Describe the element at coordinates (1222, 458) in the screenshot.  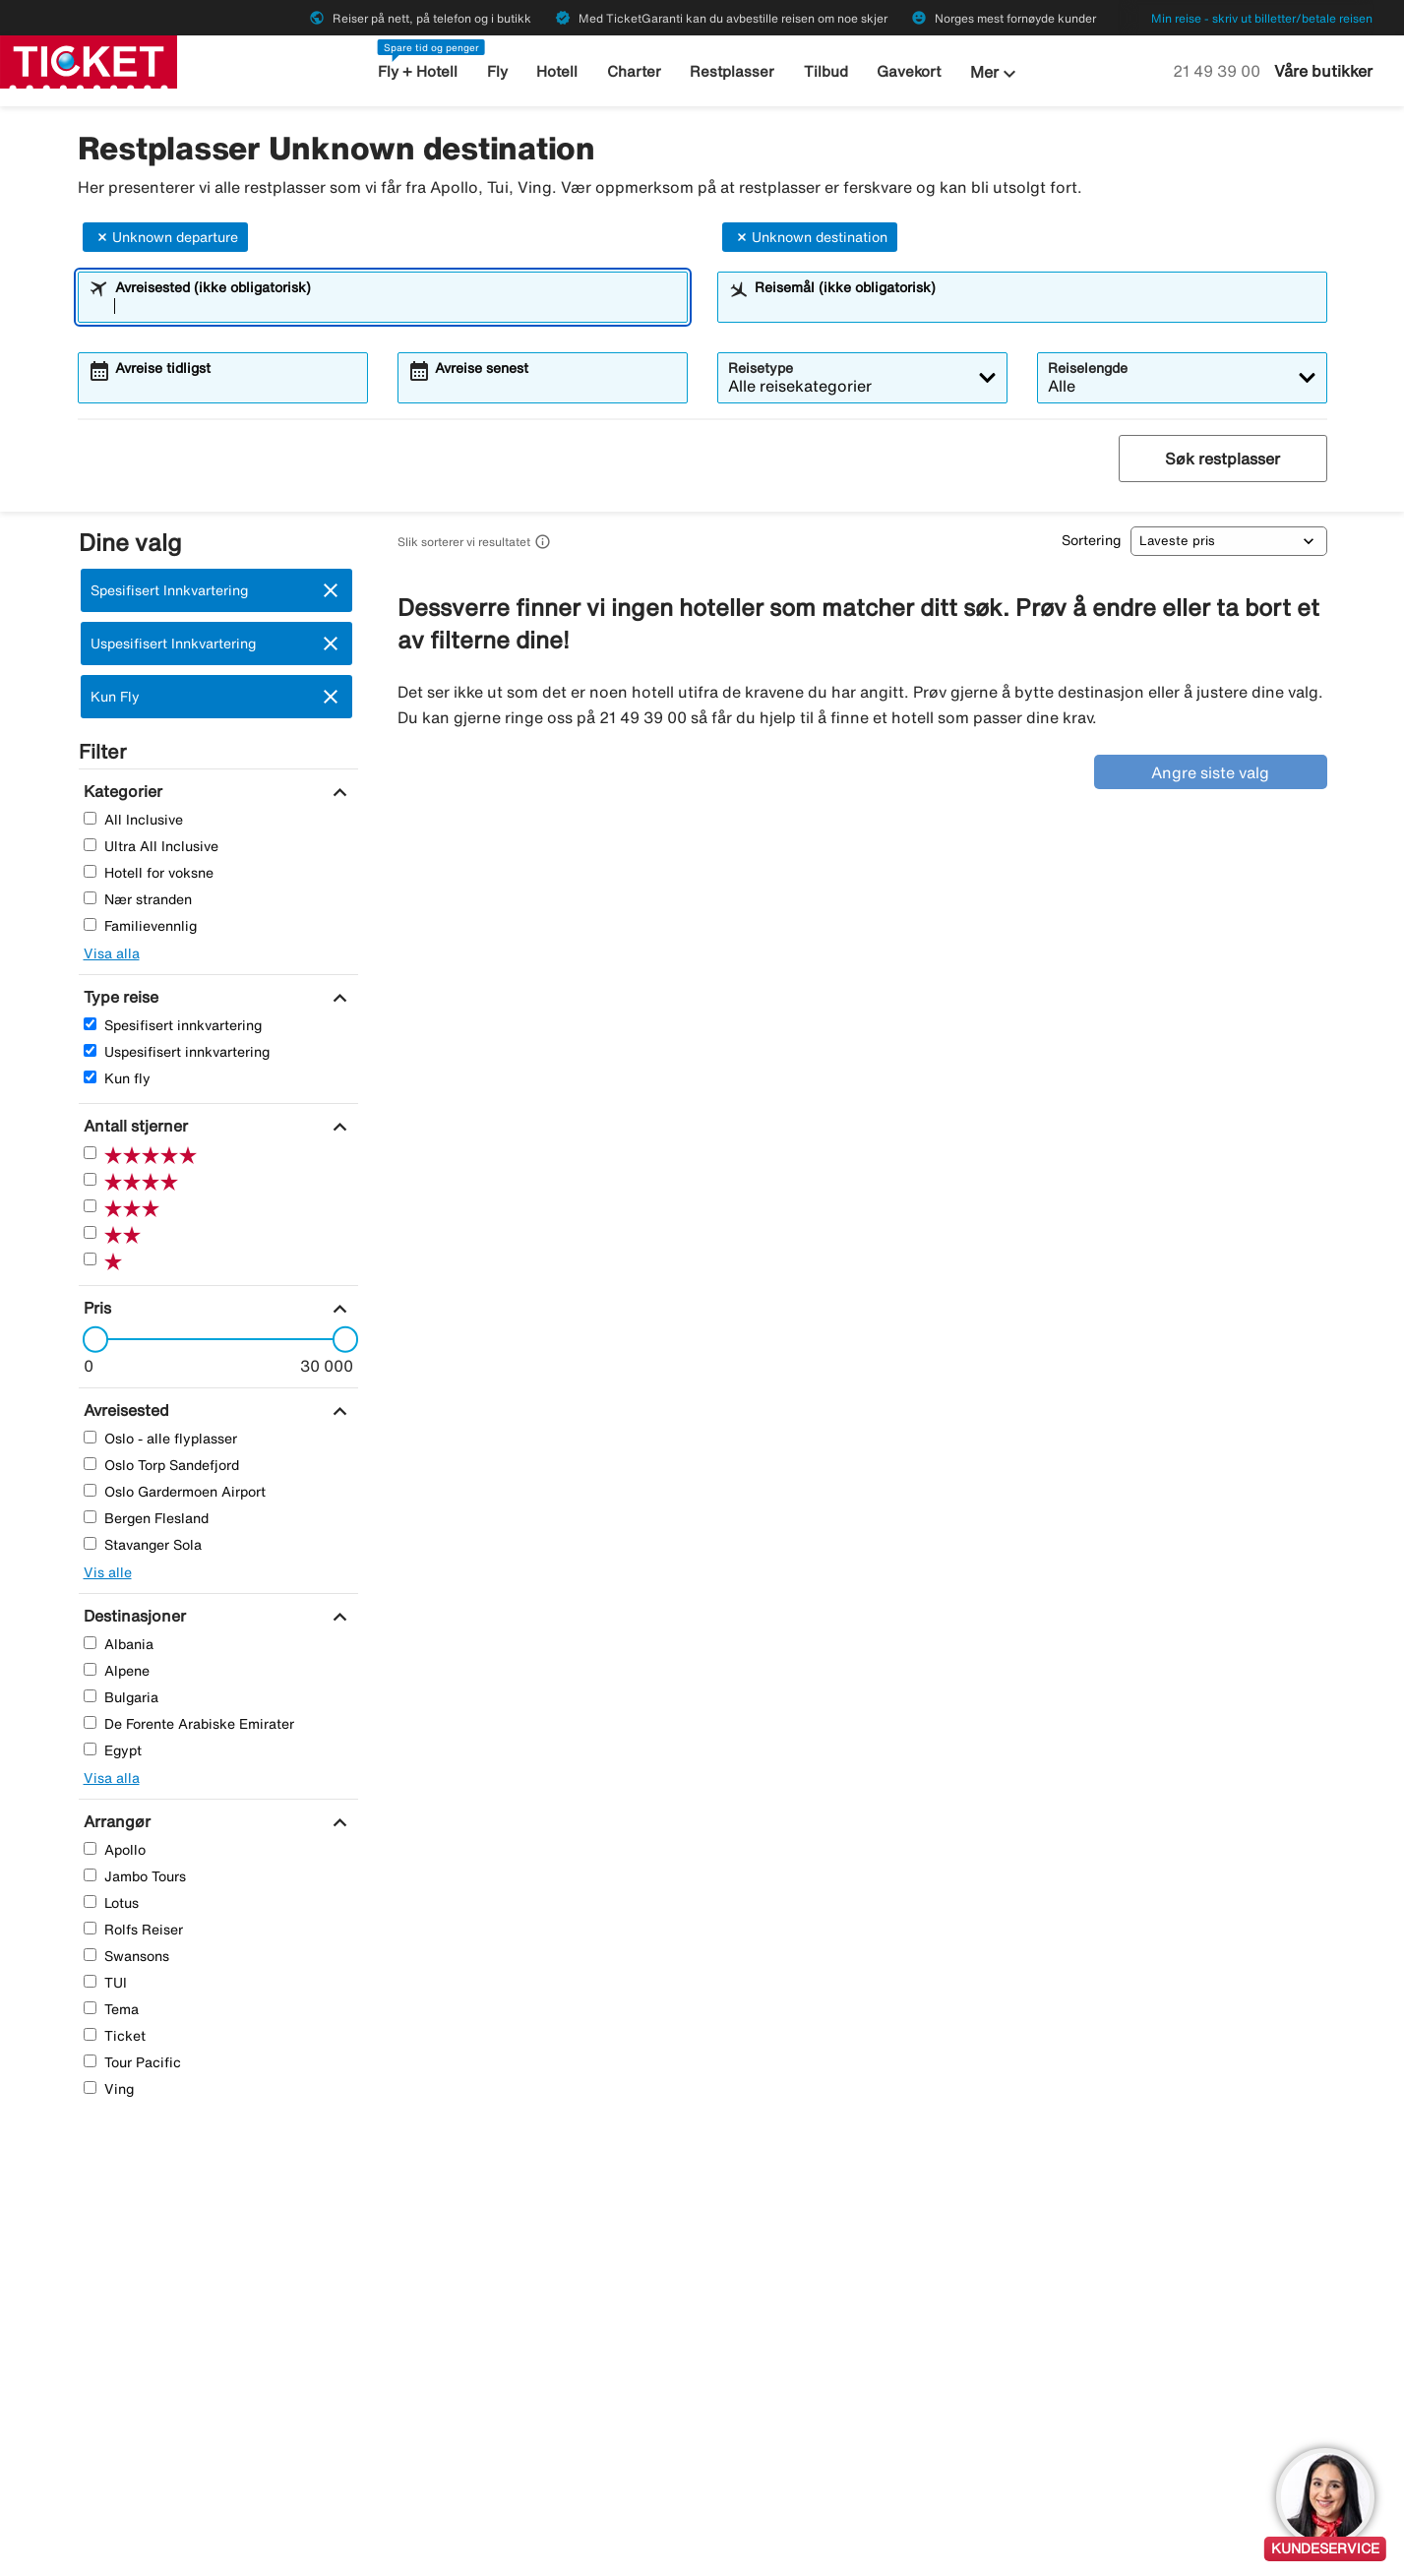
I see `Søk restplasser` at that location.